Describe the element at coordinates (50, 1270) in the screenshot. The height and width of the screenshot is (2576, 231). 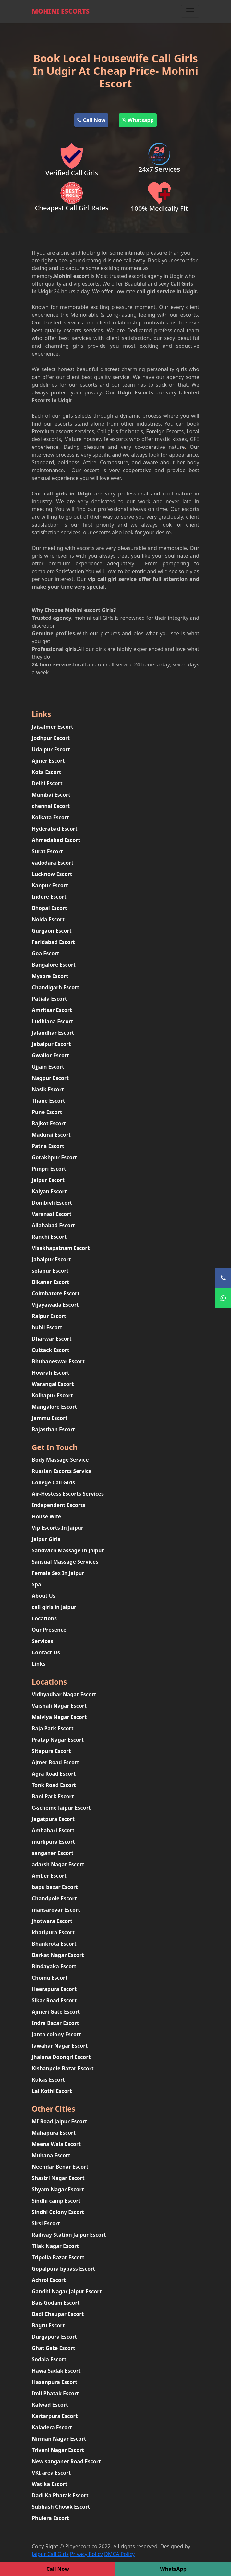
I see `solapur Escort` at that location.